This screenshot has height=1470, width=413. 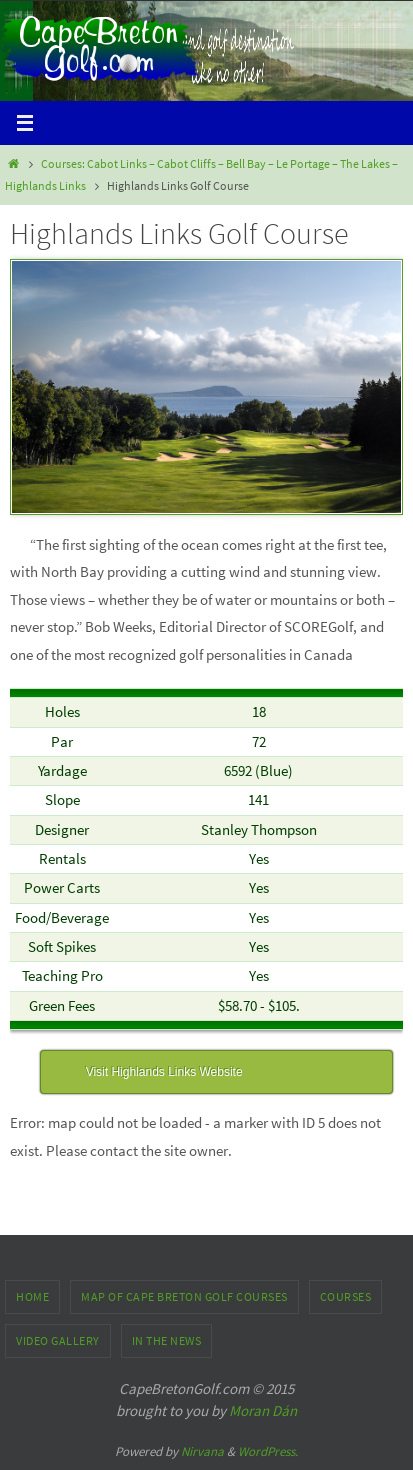 I want to click on In the News, so click(x=167, y=1340).